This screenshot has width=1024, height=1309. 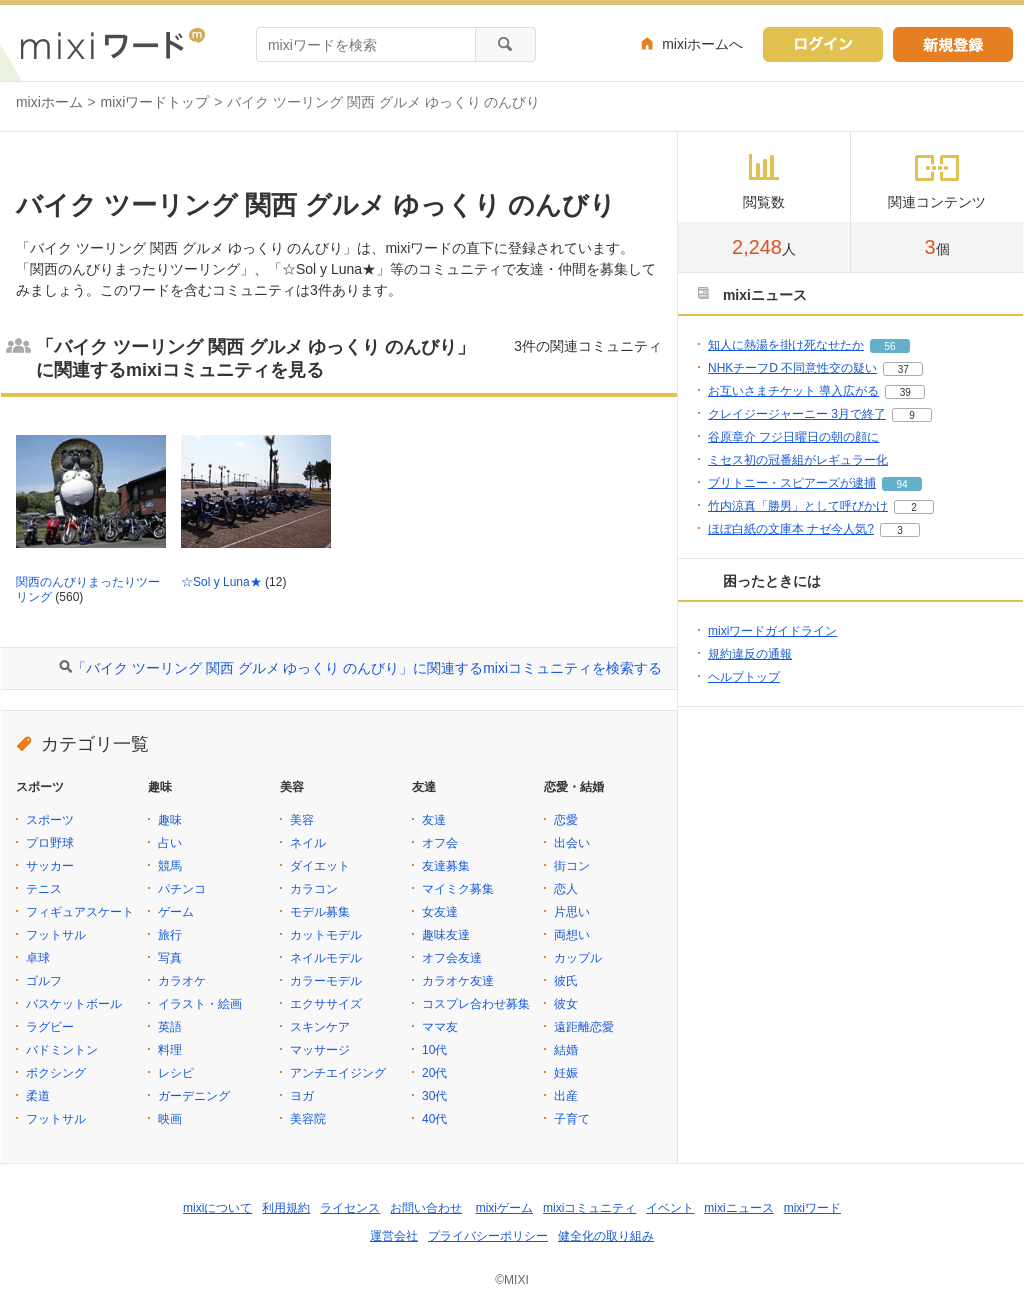 What do you see at coordinates (786, 345) in the screenshot?
I see `知人に熱湯を掛け死なせたか` at bounding box center [786, 345].